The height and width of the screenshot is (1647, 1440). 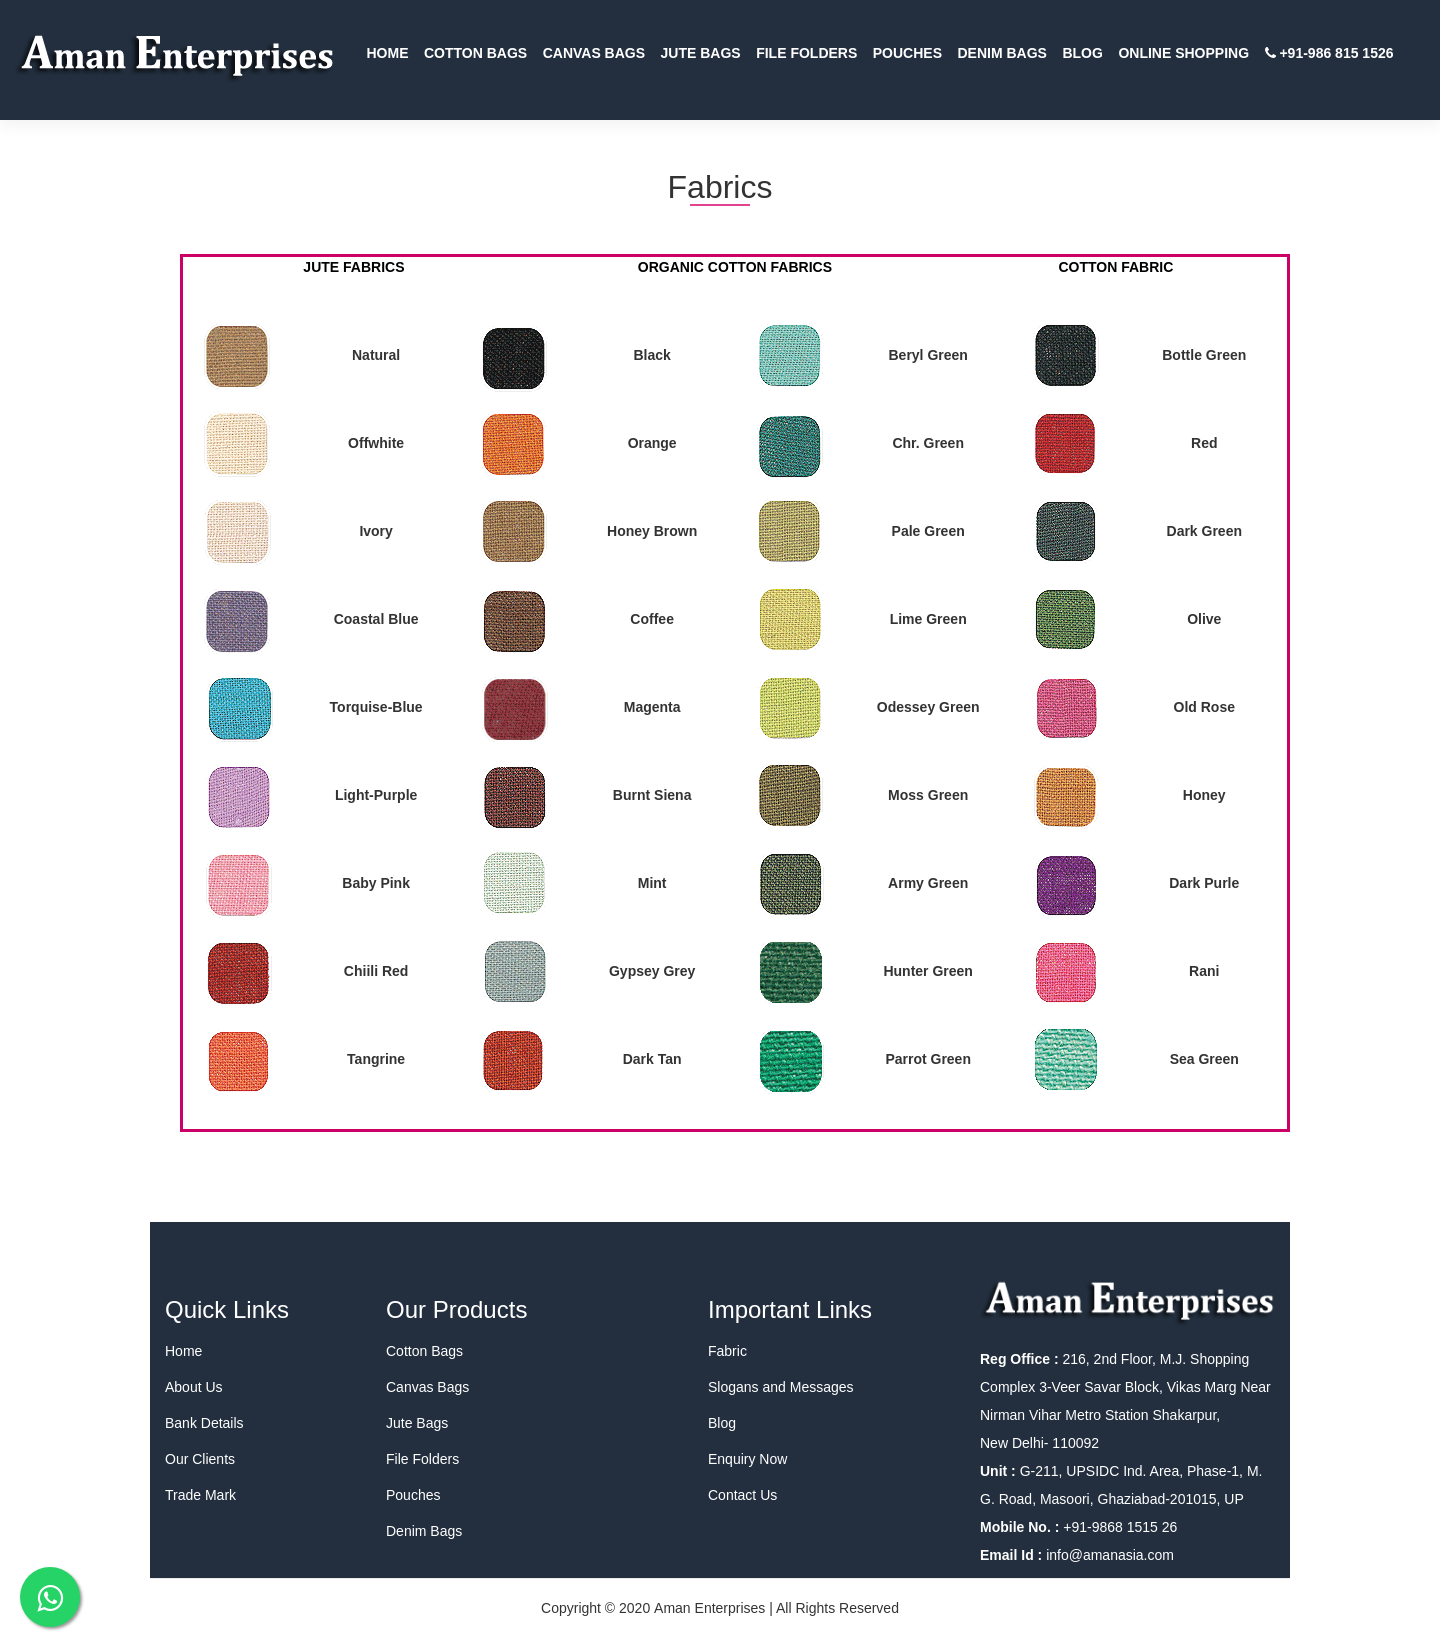 I want to click on +91-9868 1515 26, so click(x=1118, y=1527).